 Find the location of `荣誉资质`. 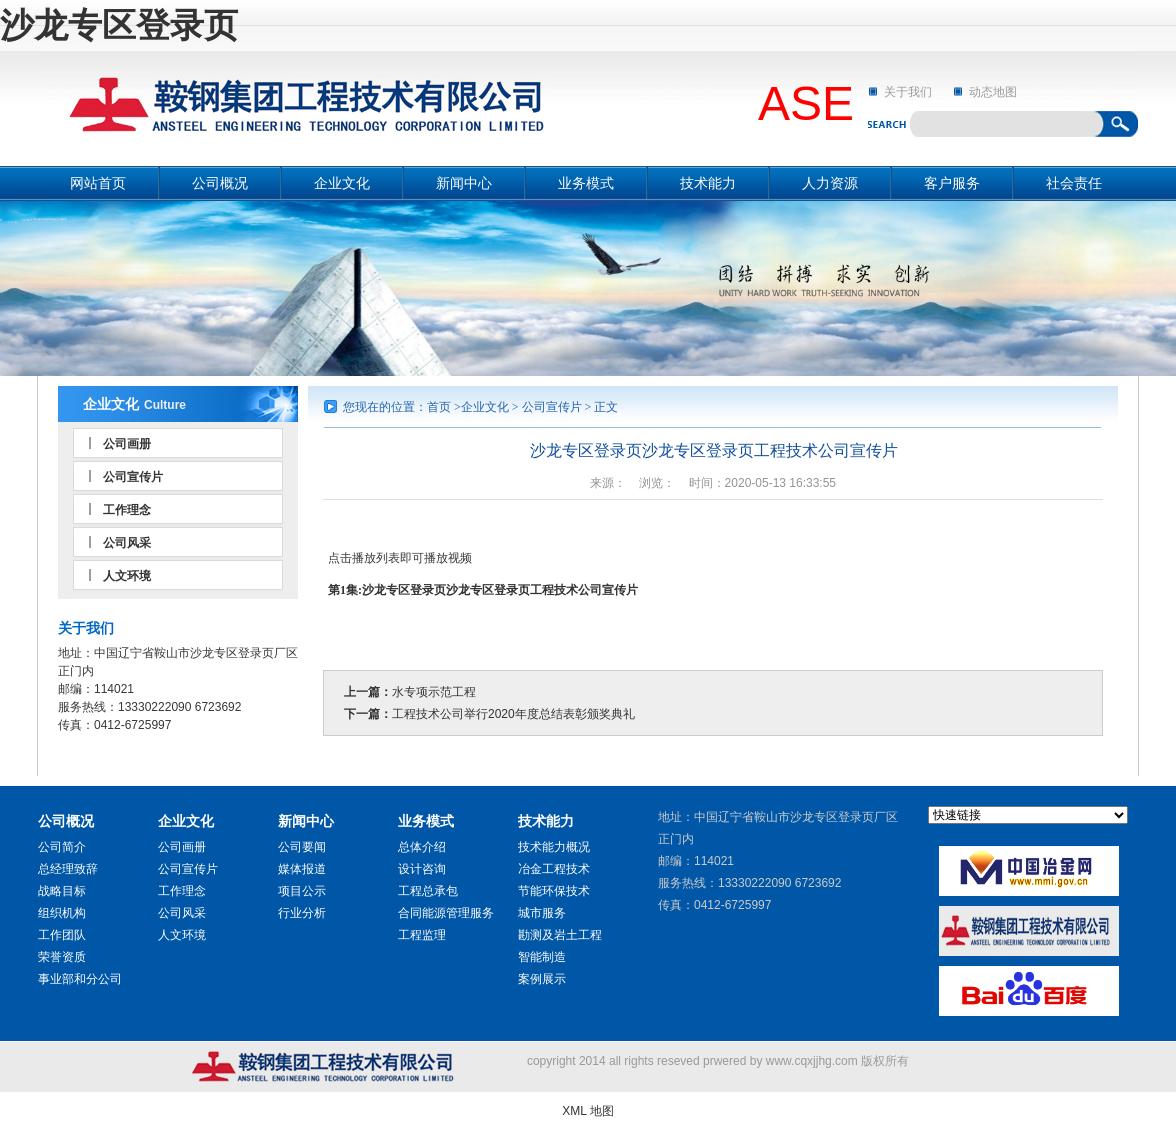

荣誉资质 is located at coordinates (62, 957).